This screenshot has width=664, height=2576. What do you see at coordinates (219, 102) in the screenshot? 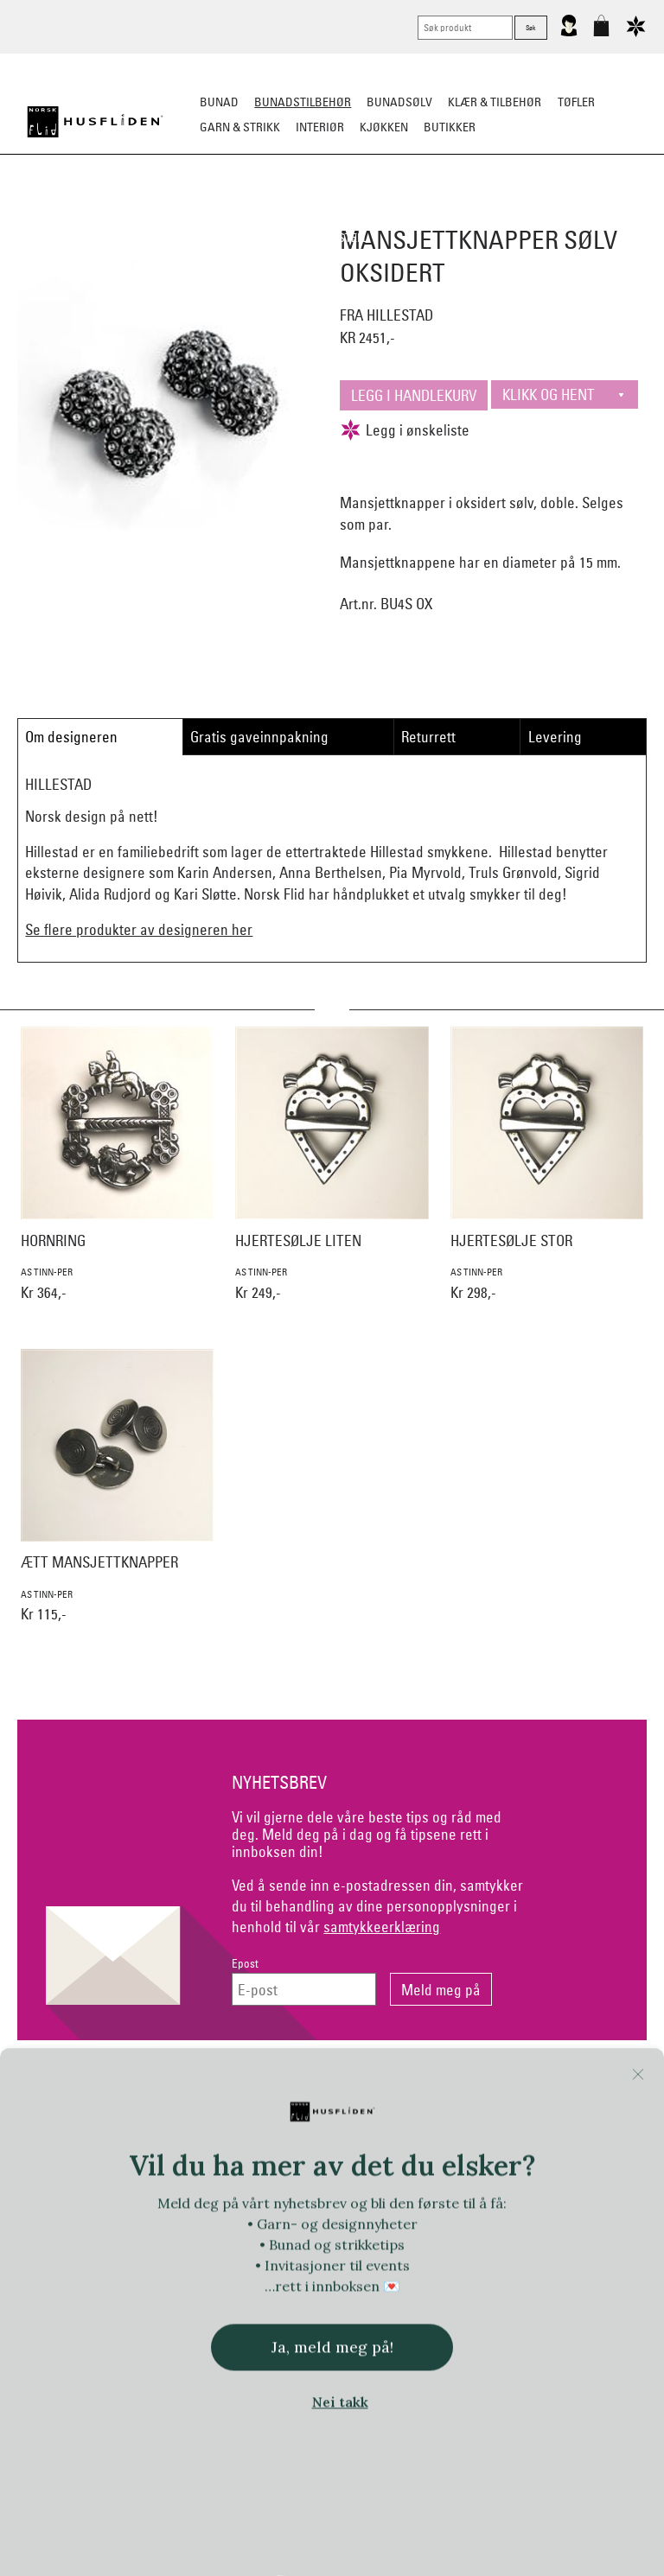
I see `Bunad` at bounding box center [219, 102].